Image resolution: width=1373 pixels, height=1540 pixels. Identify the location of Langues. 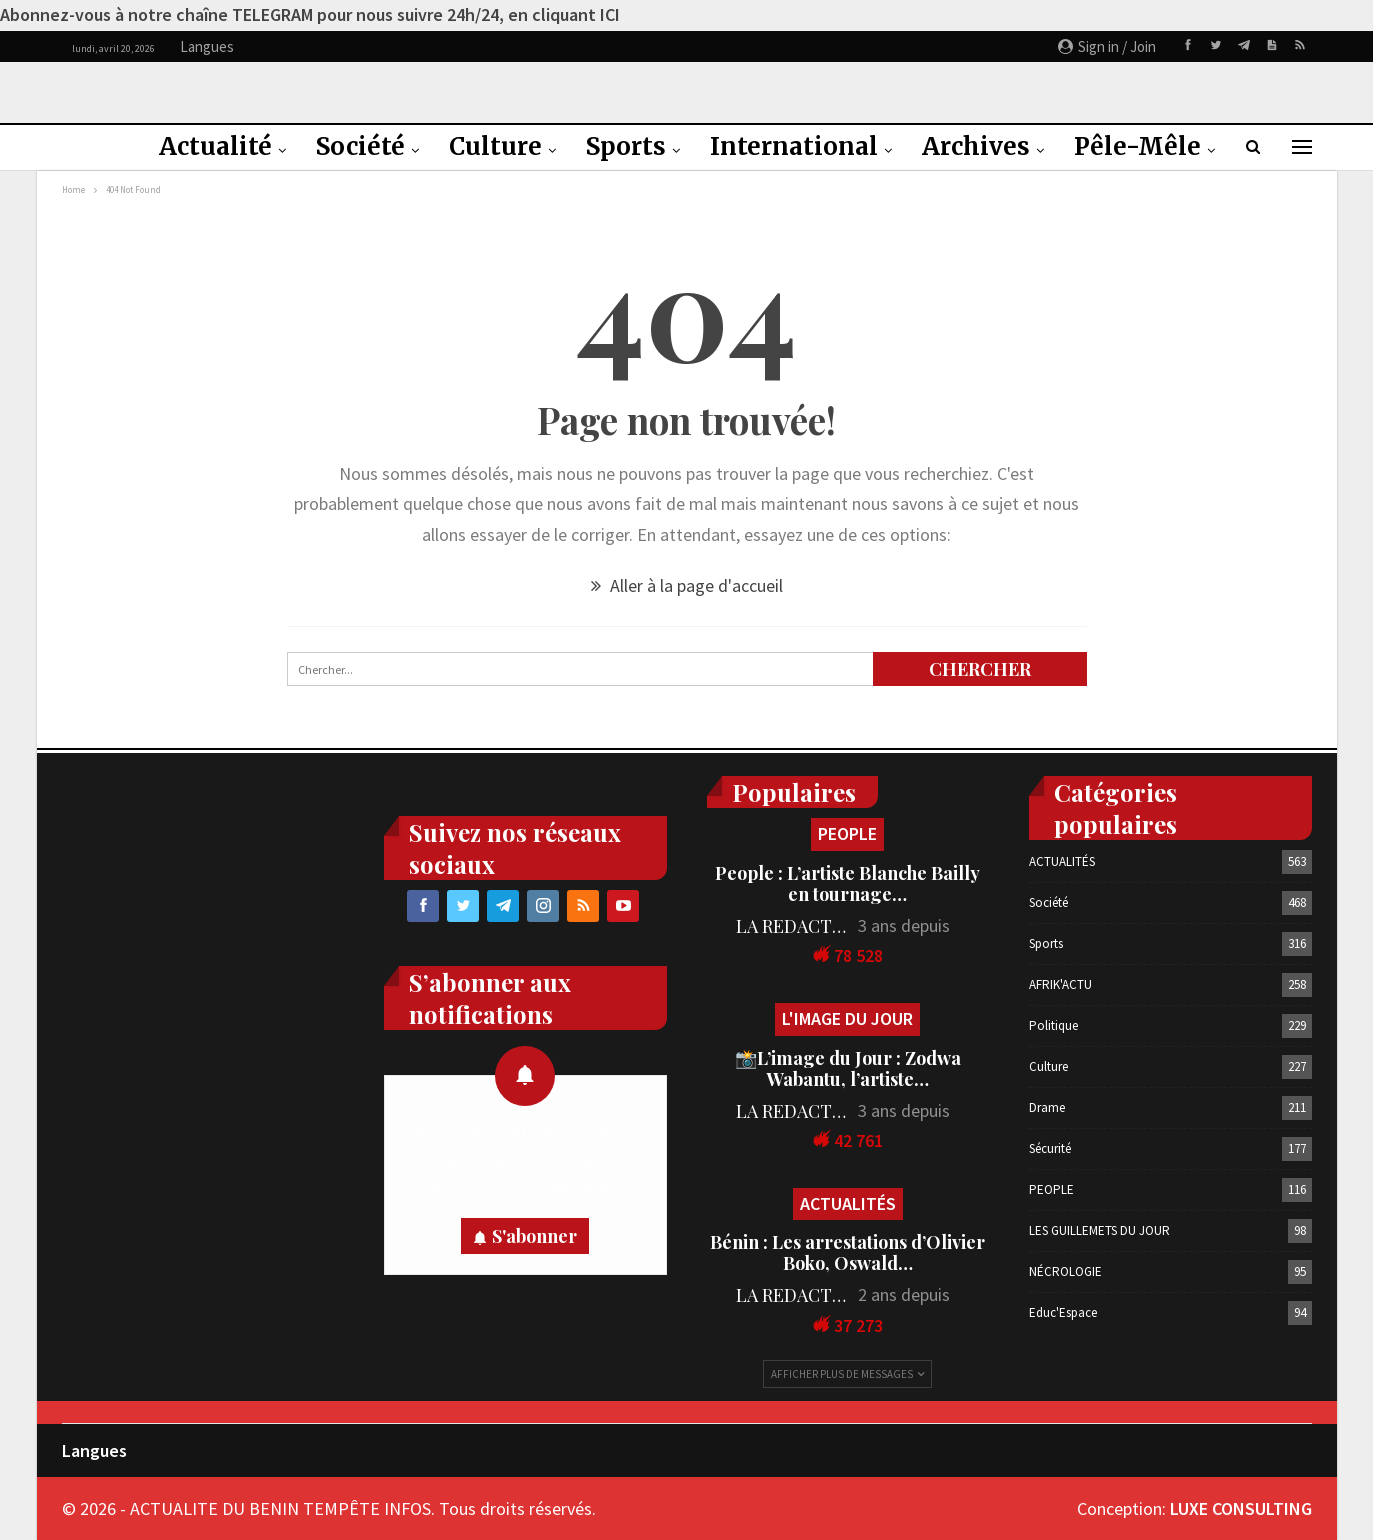
(94, 1450).